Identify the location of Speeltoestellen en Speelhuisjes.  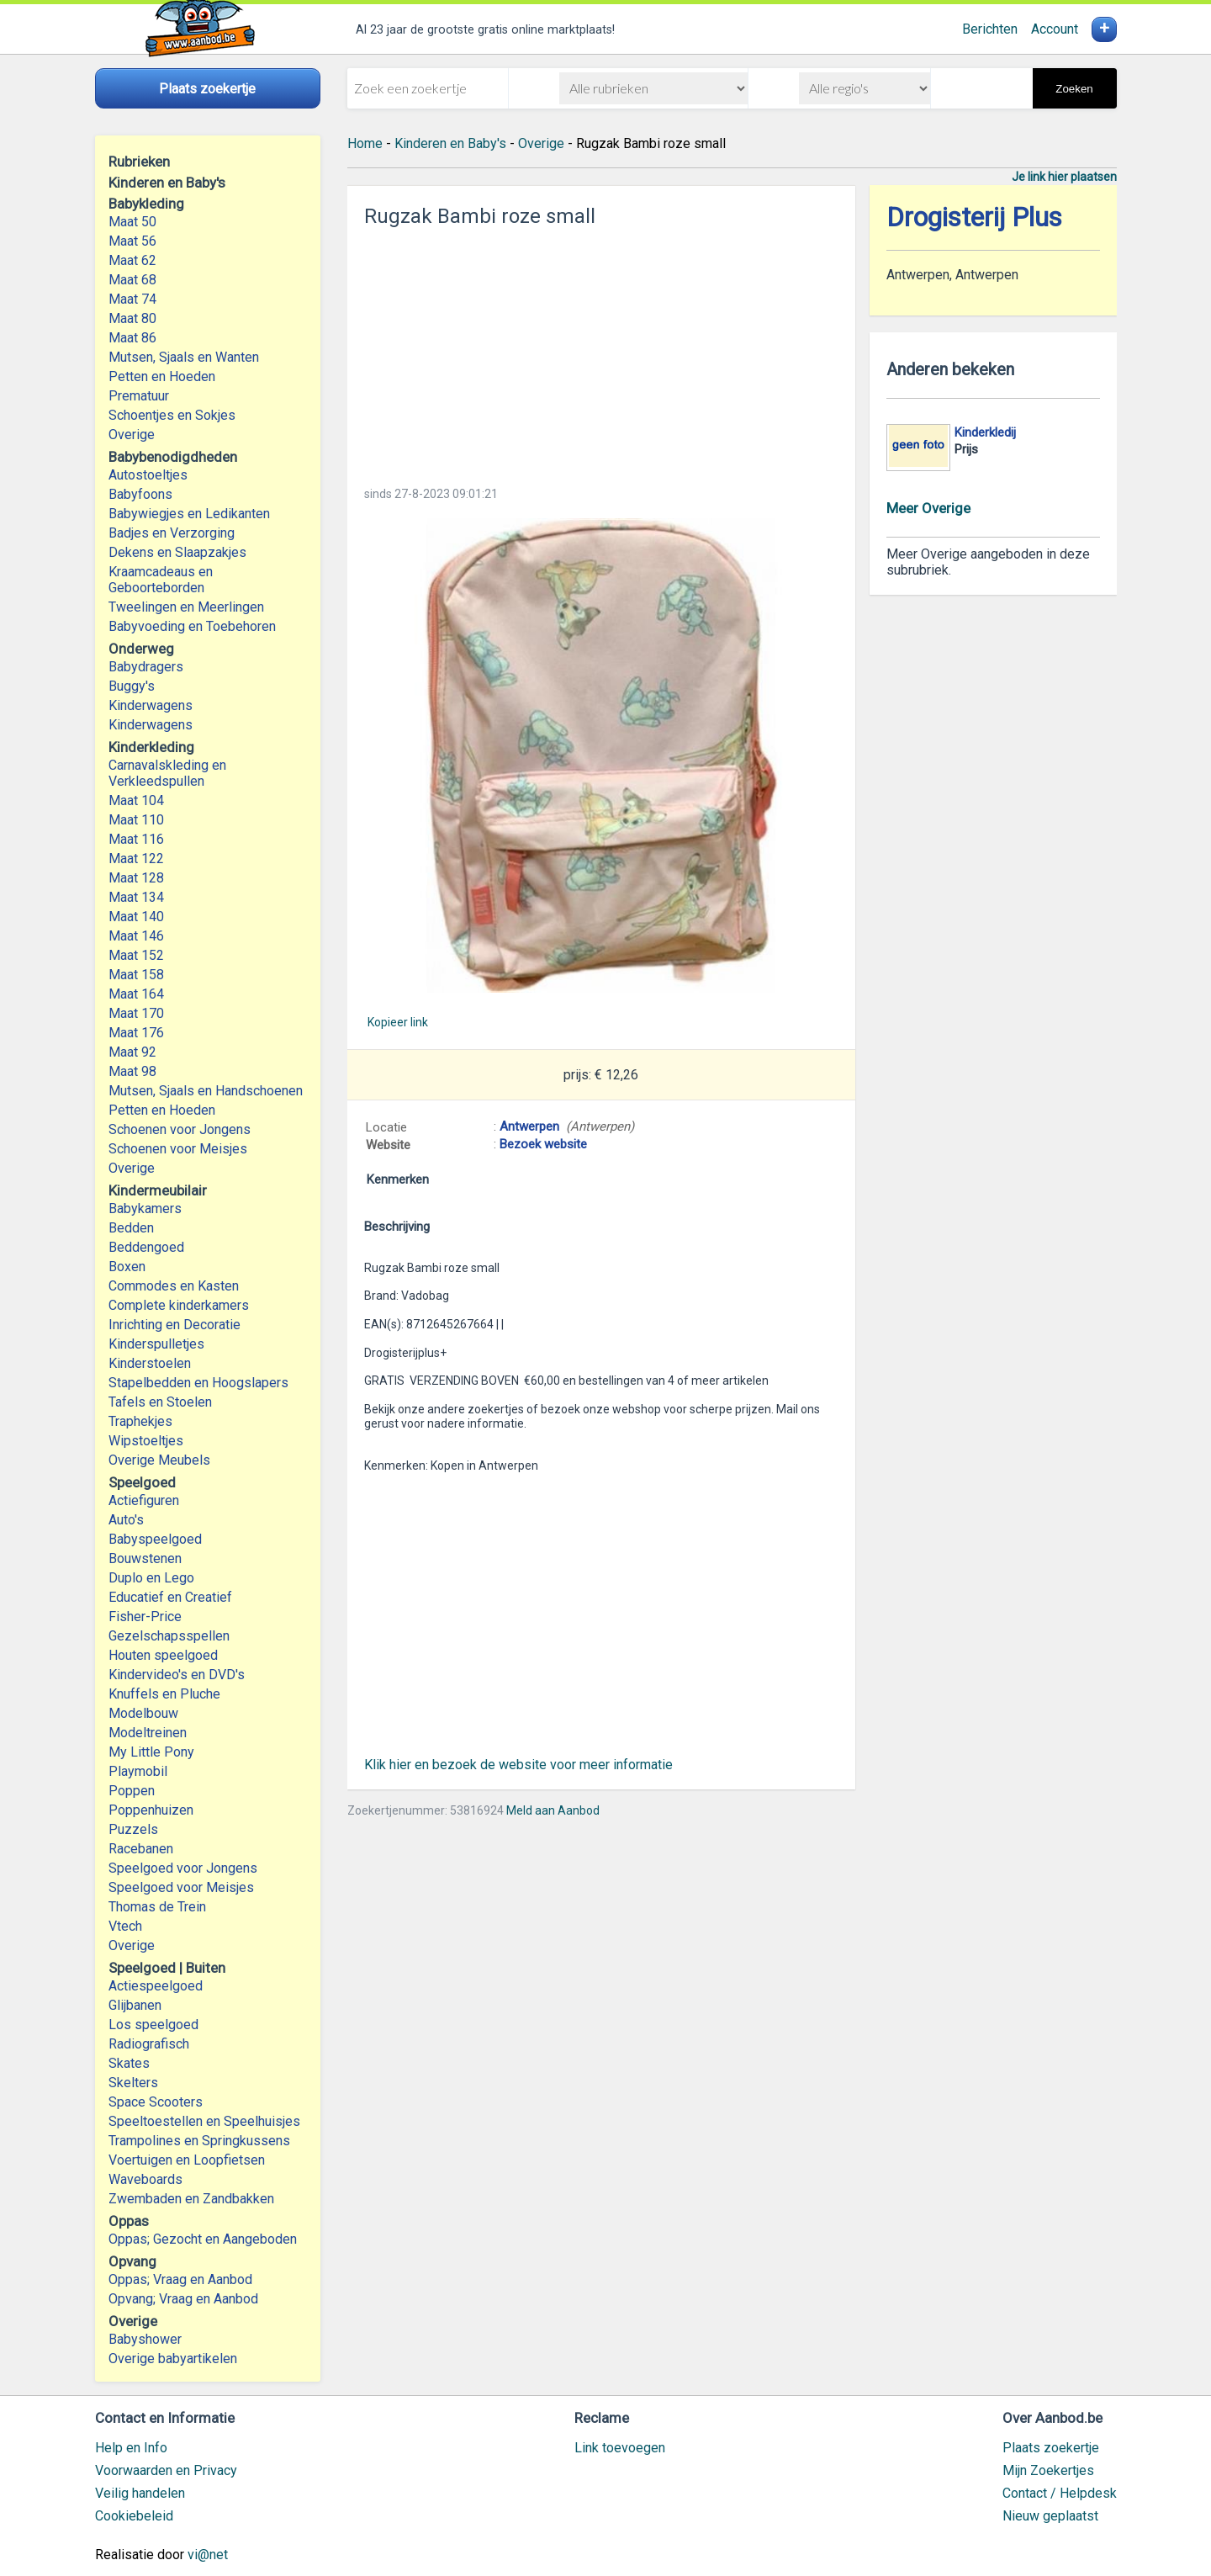
(204, 2121).